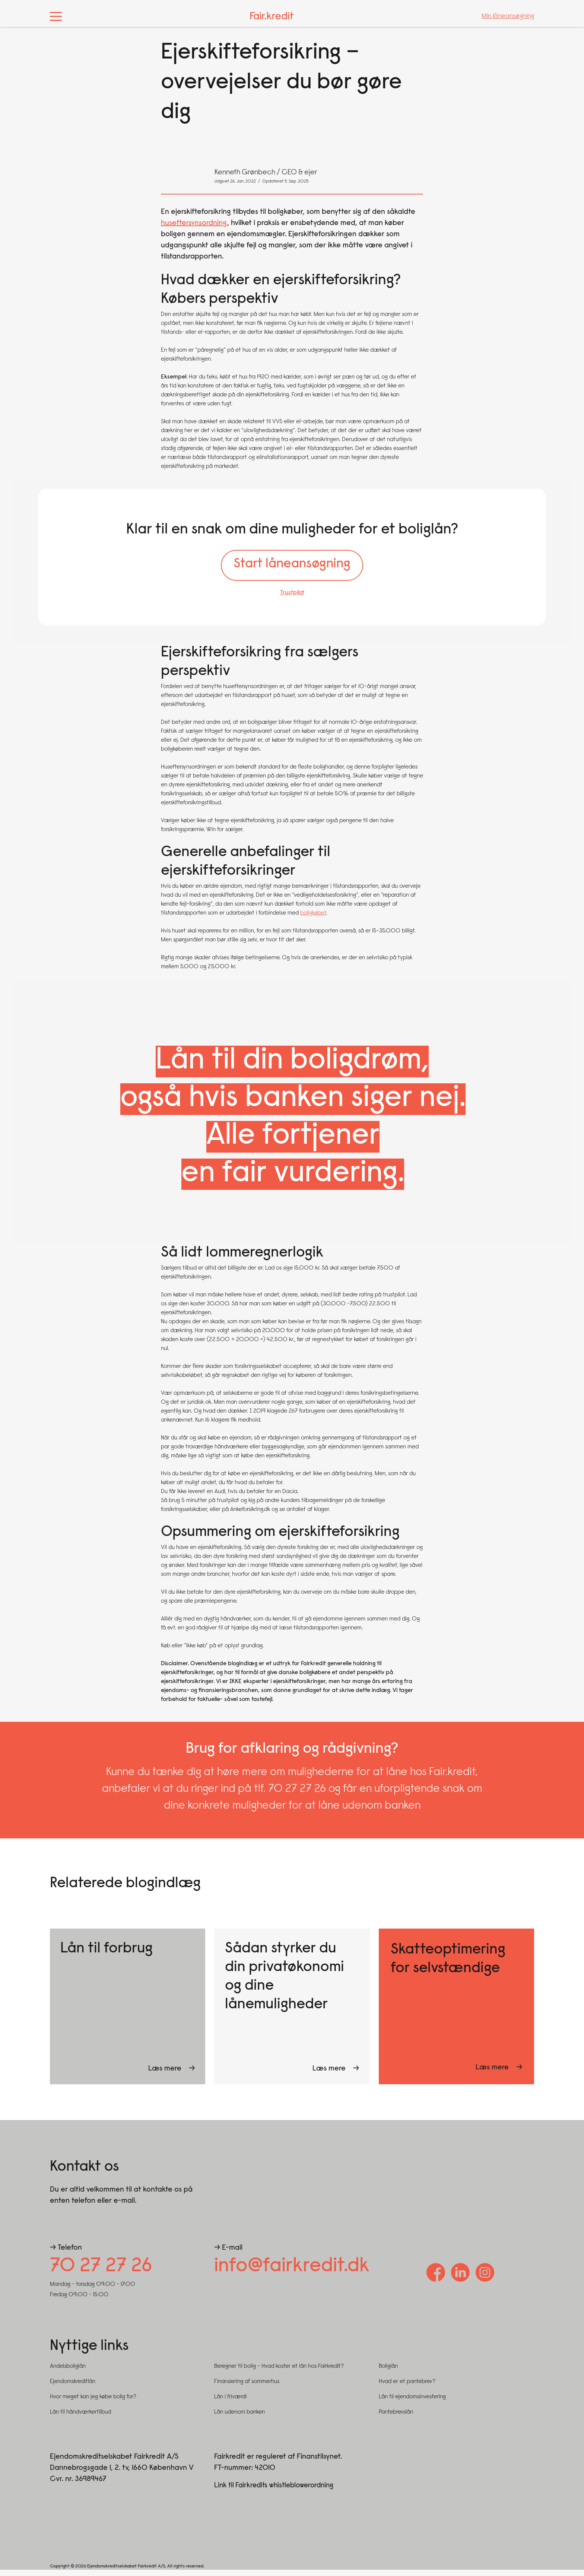  What do you see at coordinates (313, 916) in the screenshot?
I see `boligkøbet` at bounding box center [313, 916].